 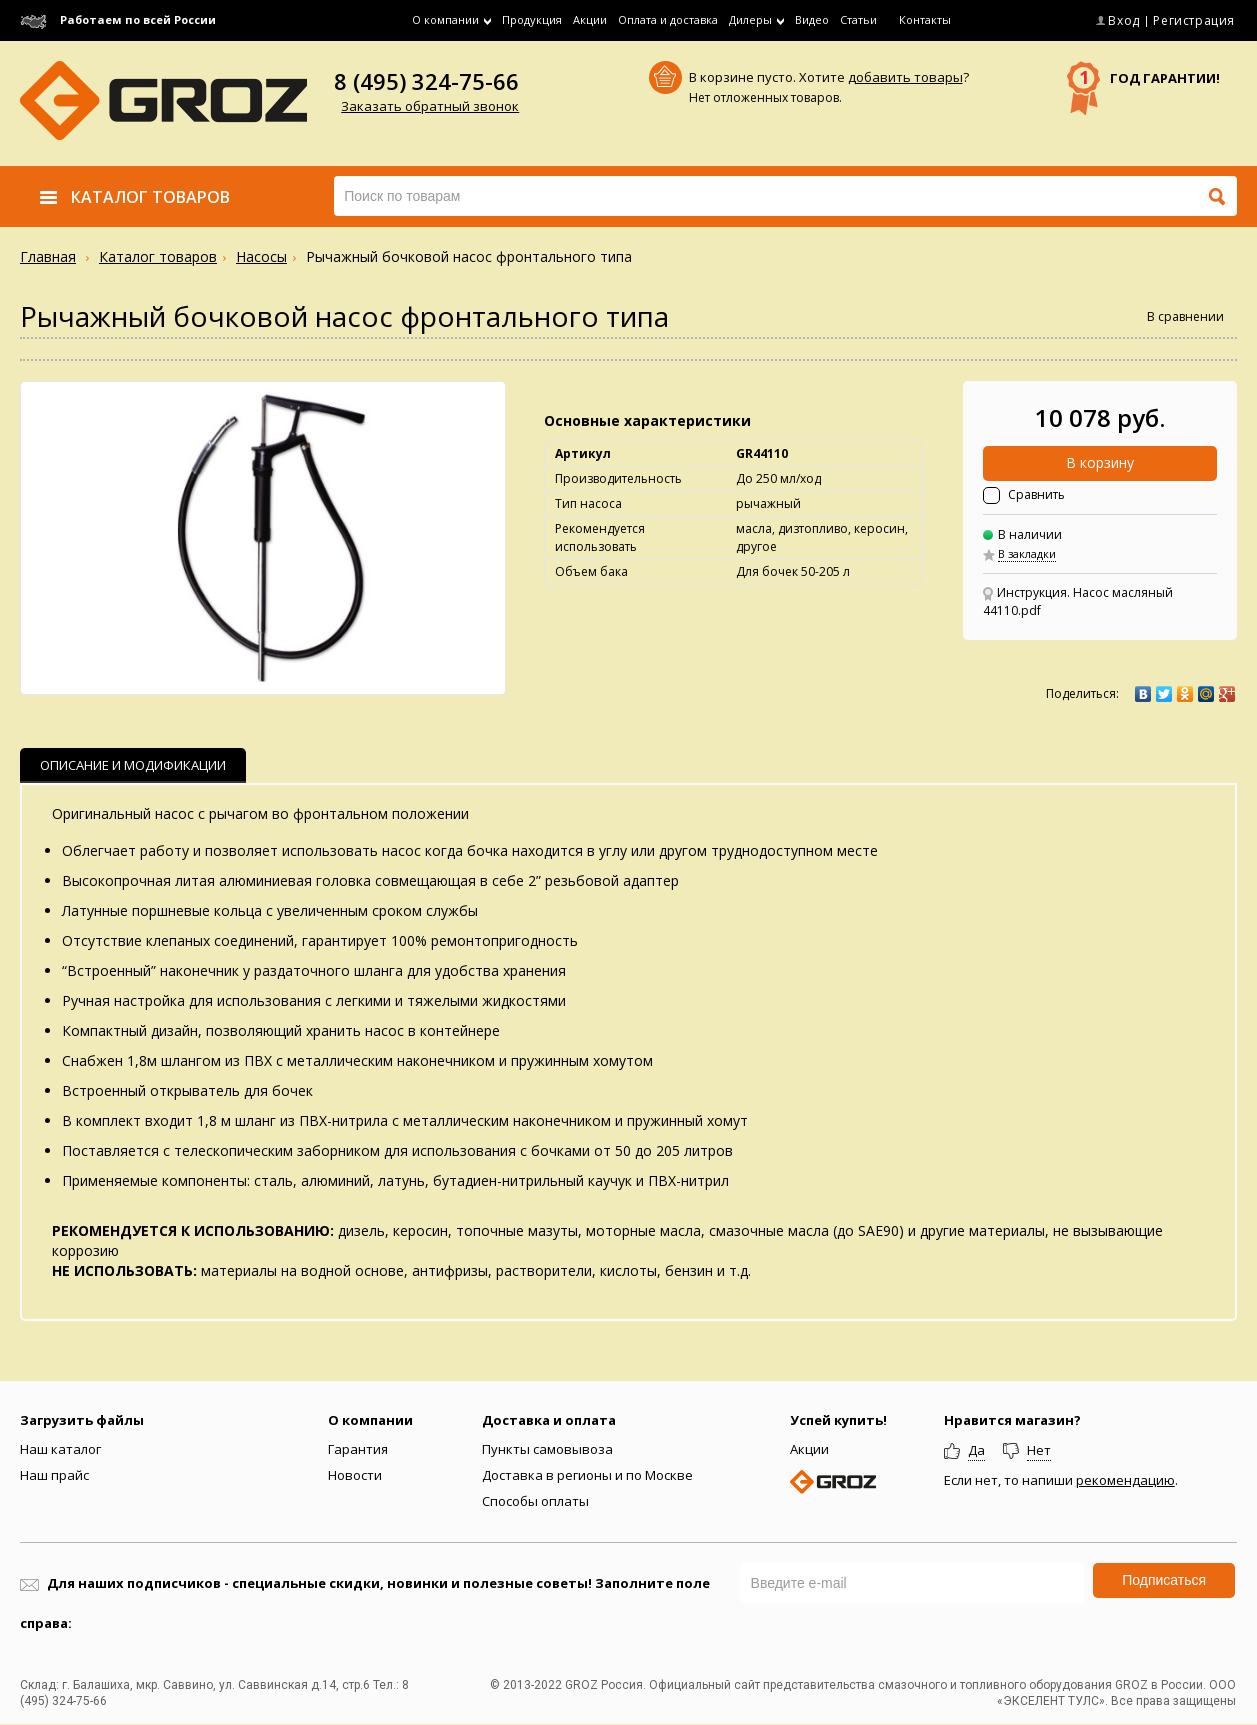 I want to click on Способы оплаты, so click(x=535, y=1501).